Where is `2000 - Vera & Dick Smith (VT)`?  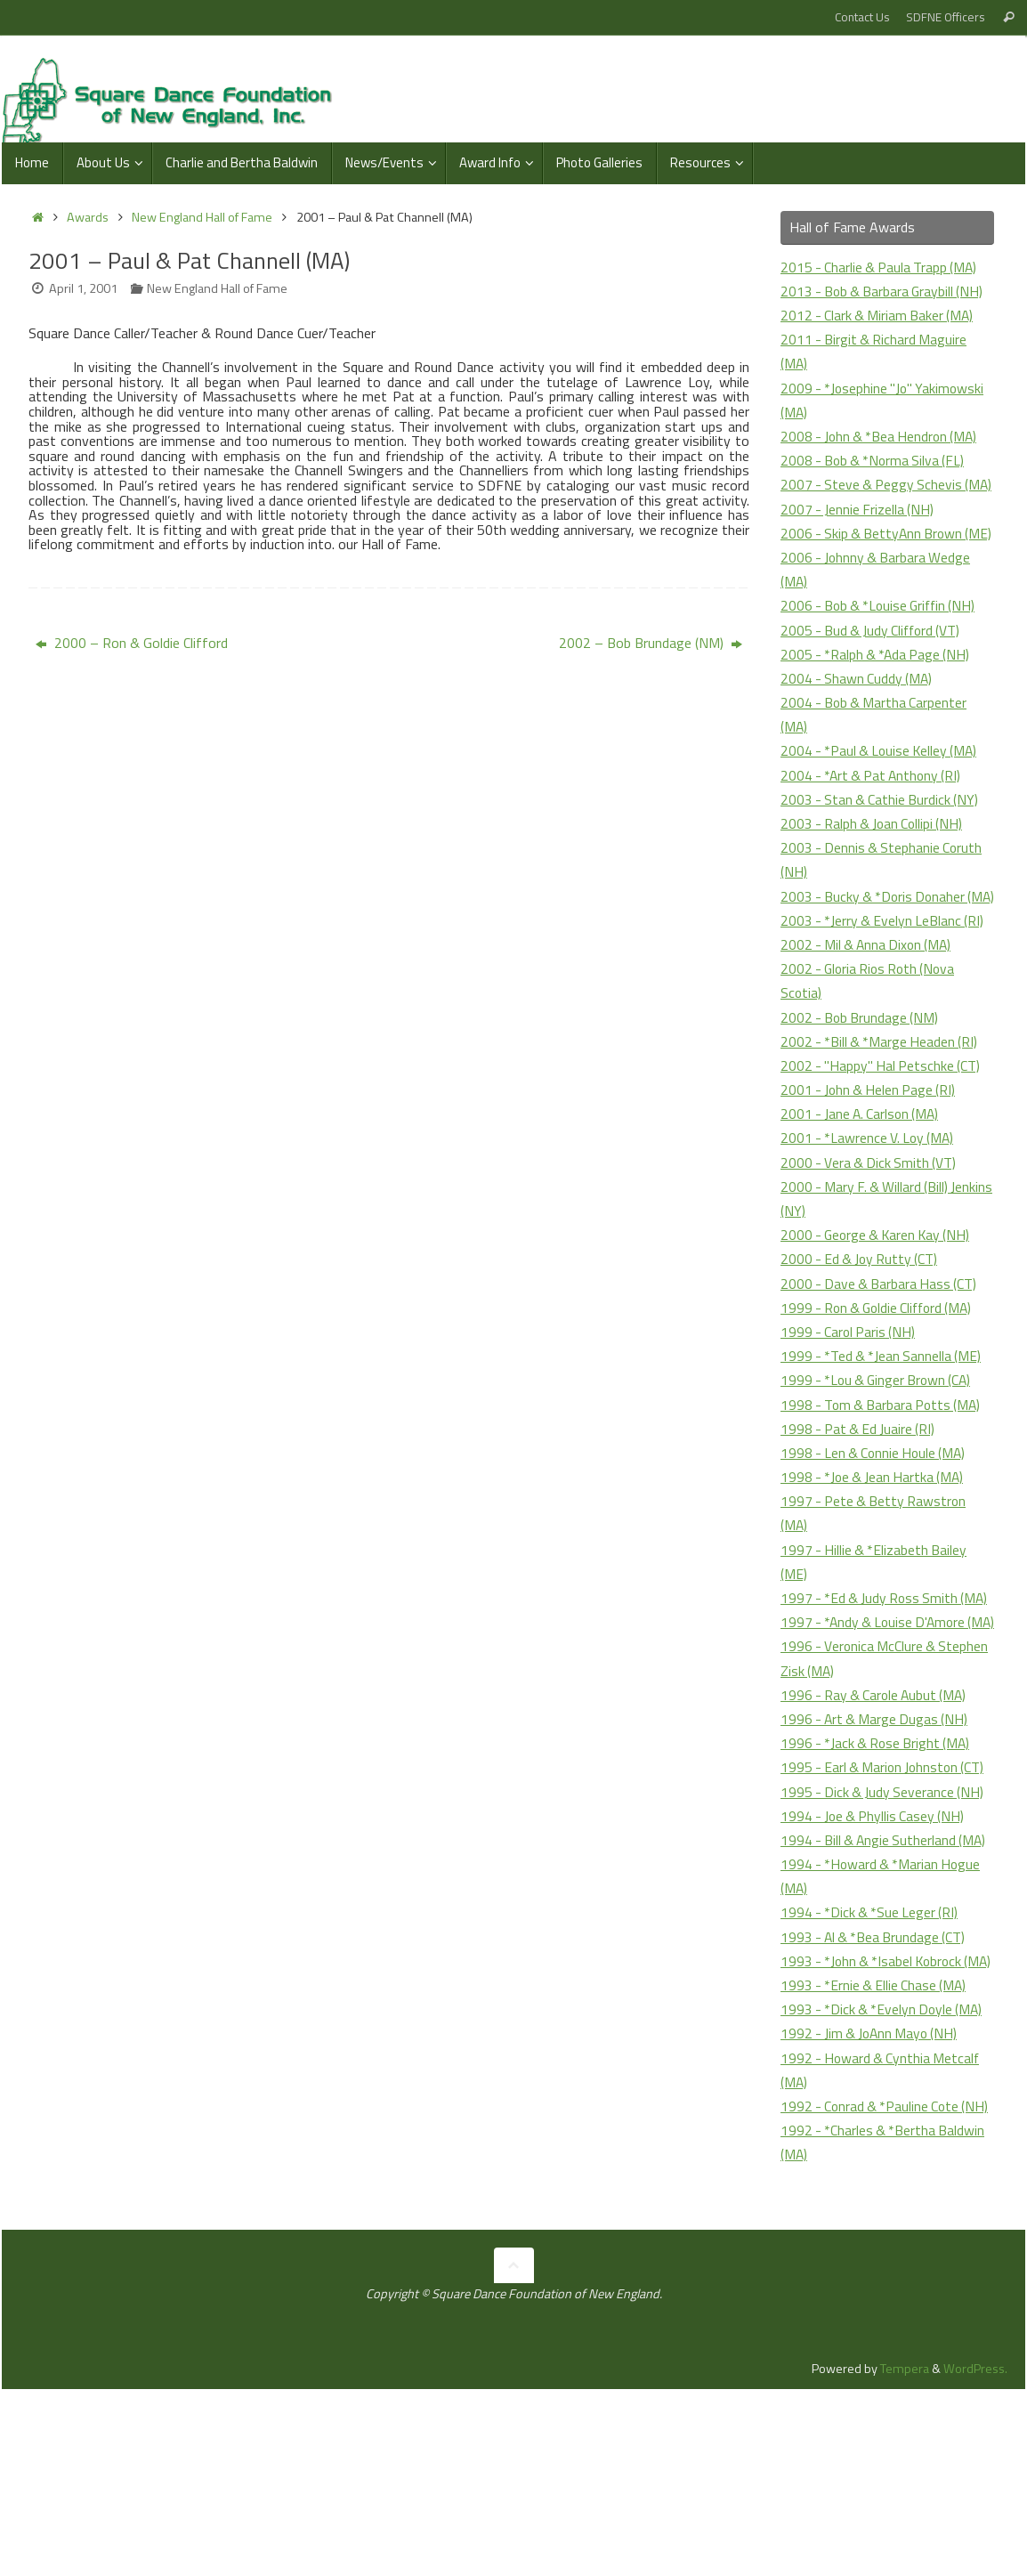
2000 - Vera & Dick Smith (VT) is located at coordinates (870, 1234).